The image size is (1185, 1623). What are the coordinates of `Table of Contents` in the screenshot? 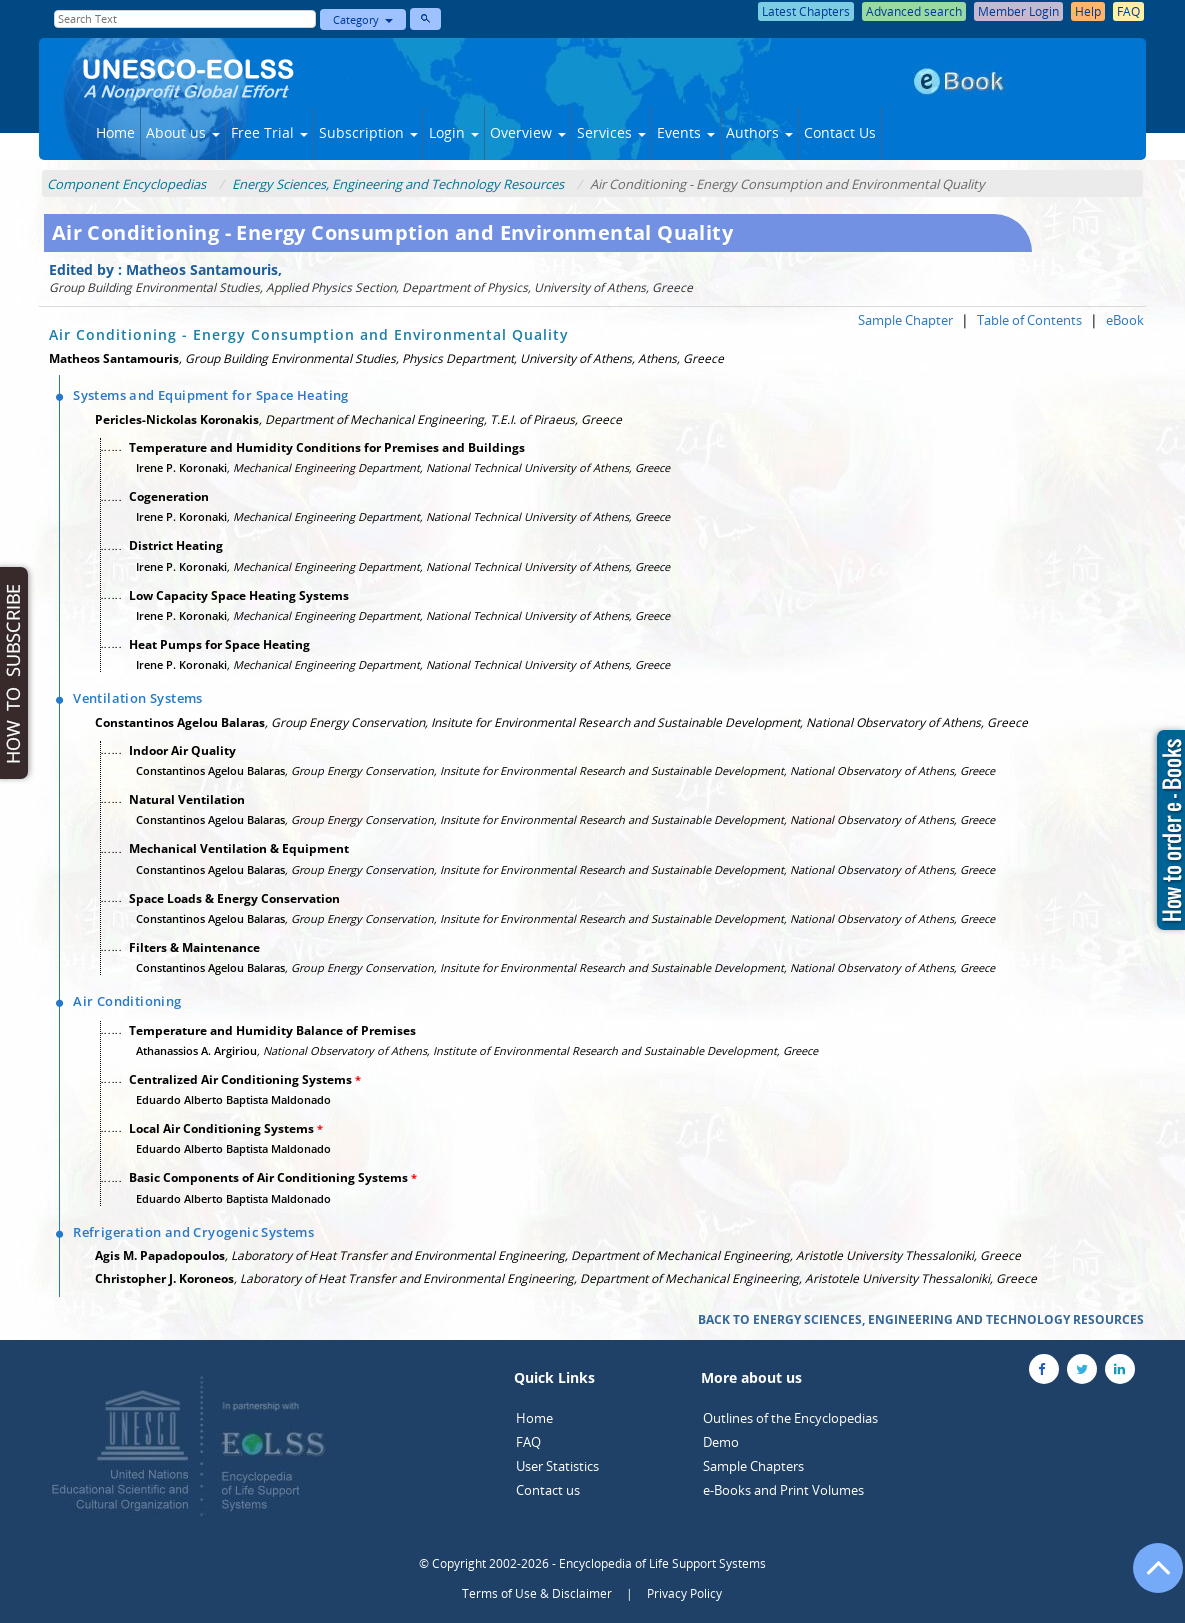 It's located at (1029, 320).